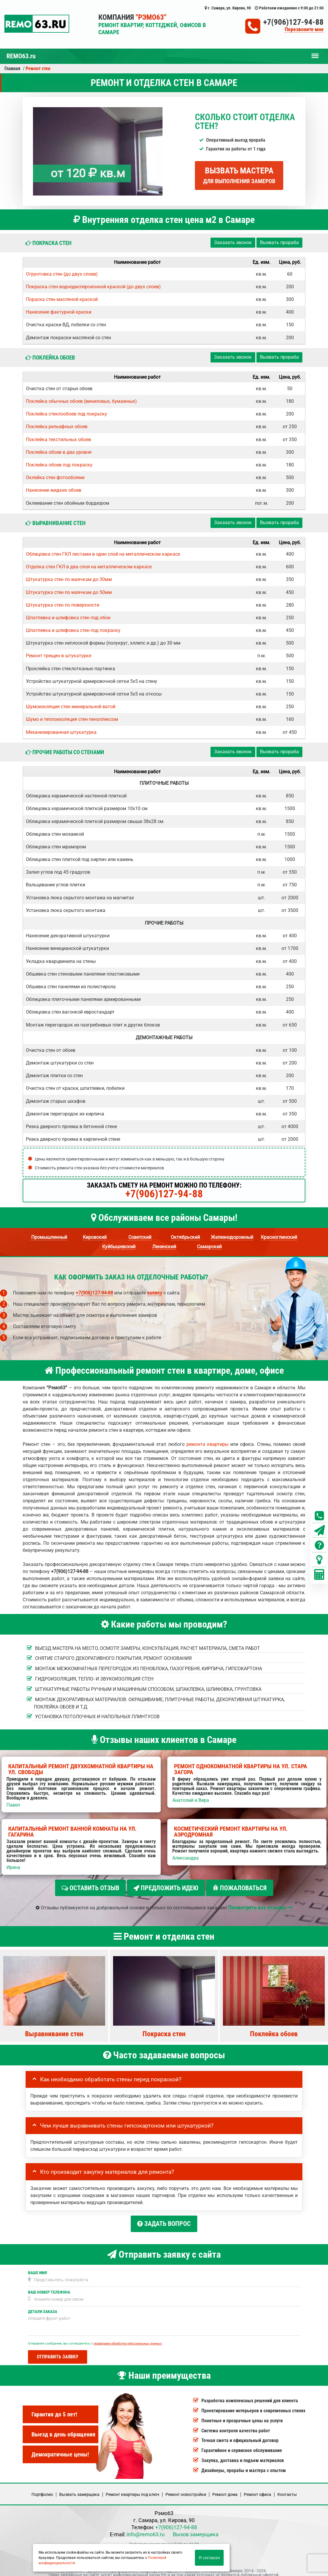 This screenshot has width=328, height=2576. I want to click on Предложить идею, so click(165, 1888).